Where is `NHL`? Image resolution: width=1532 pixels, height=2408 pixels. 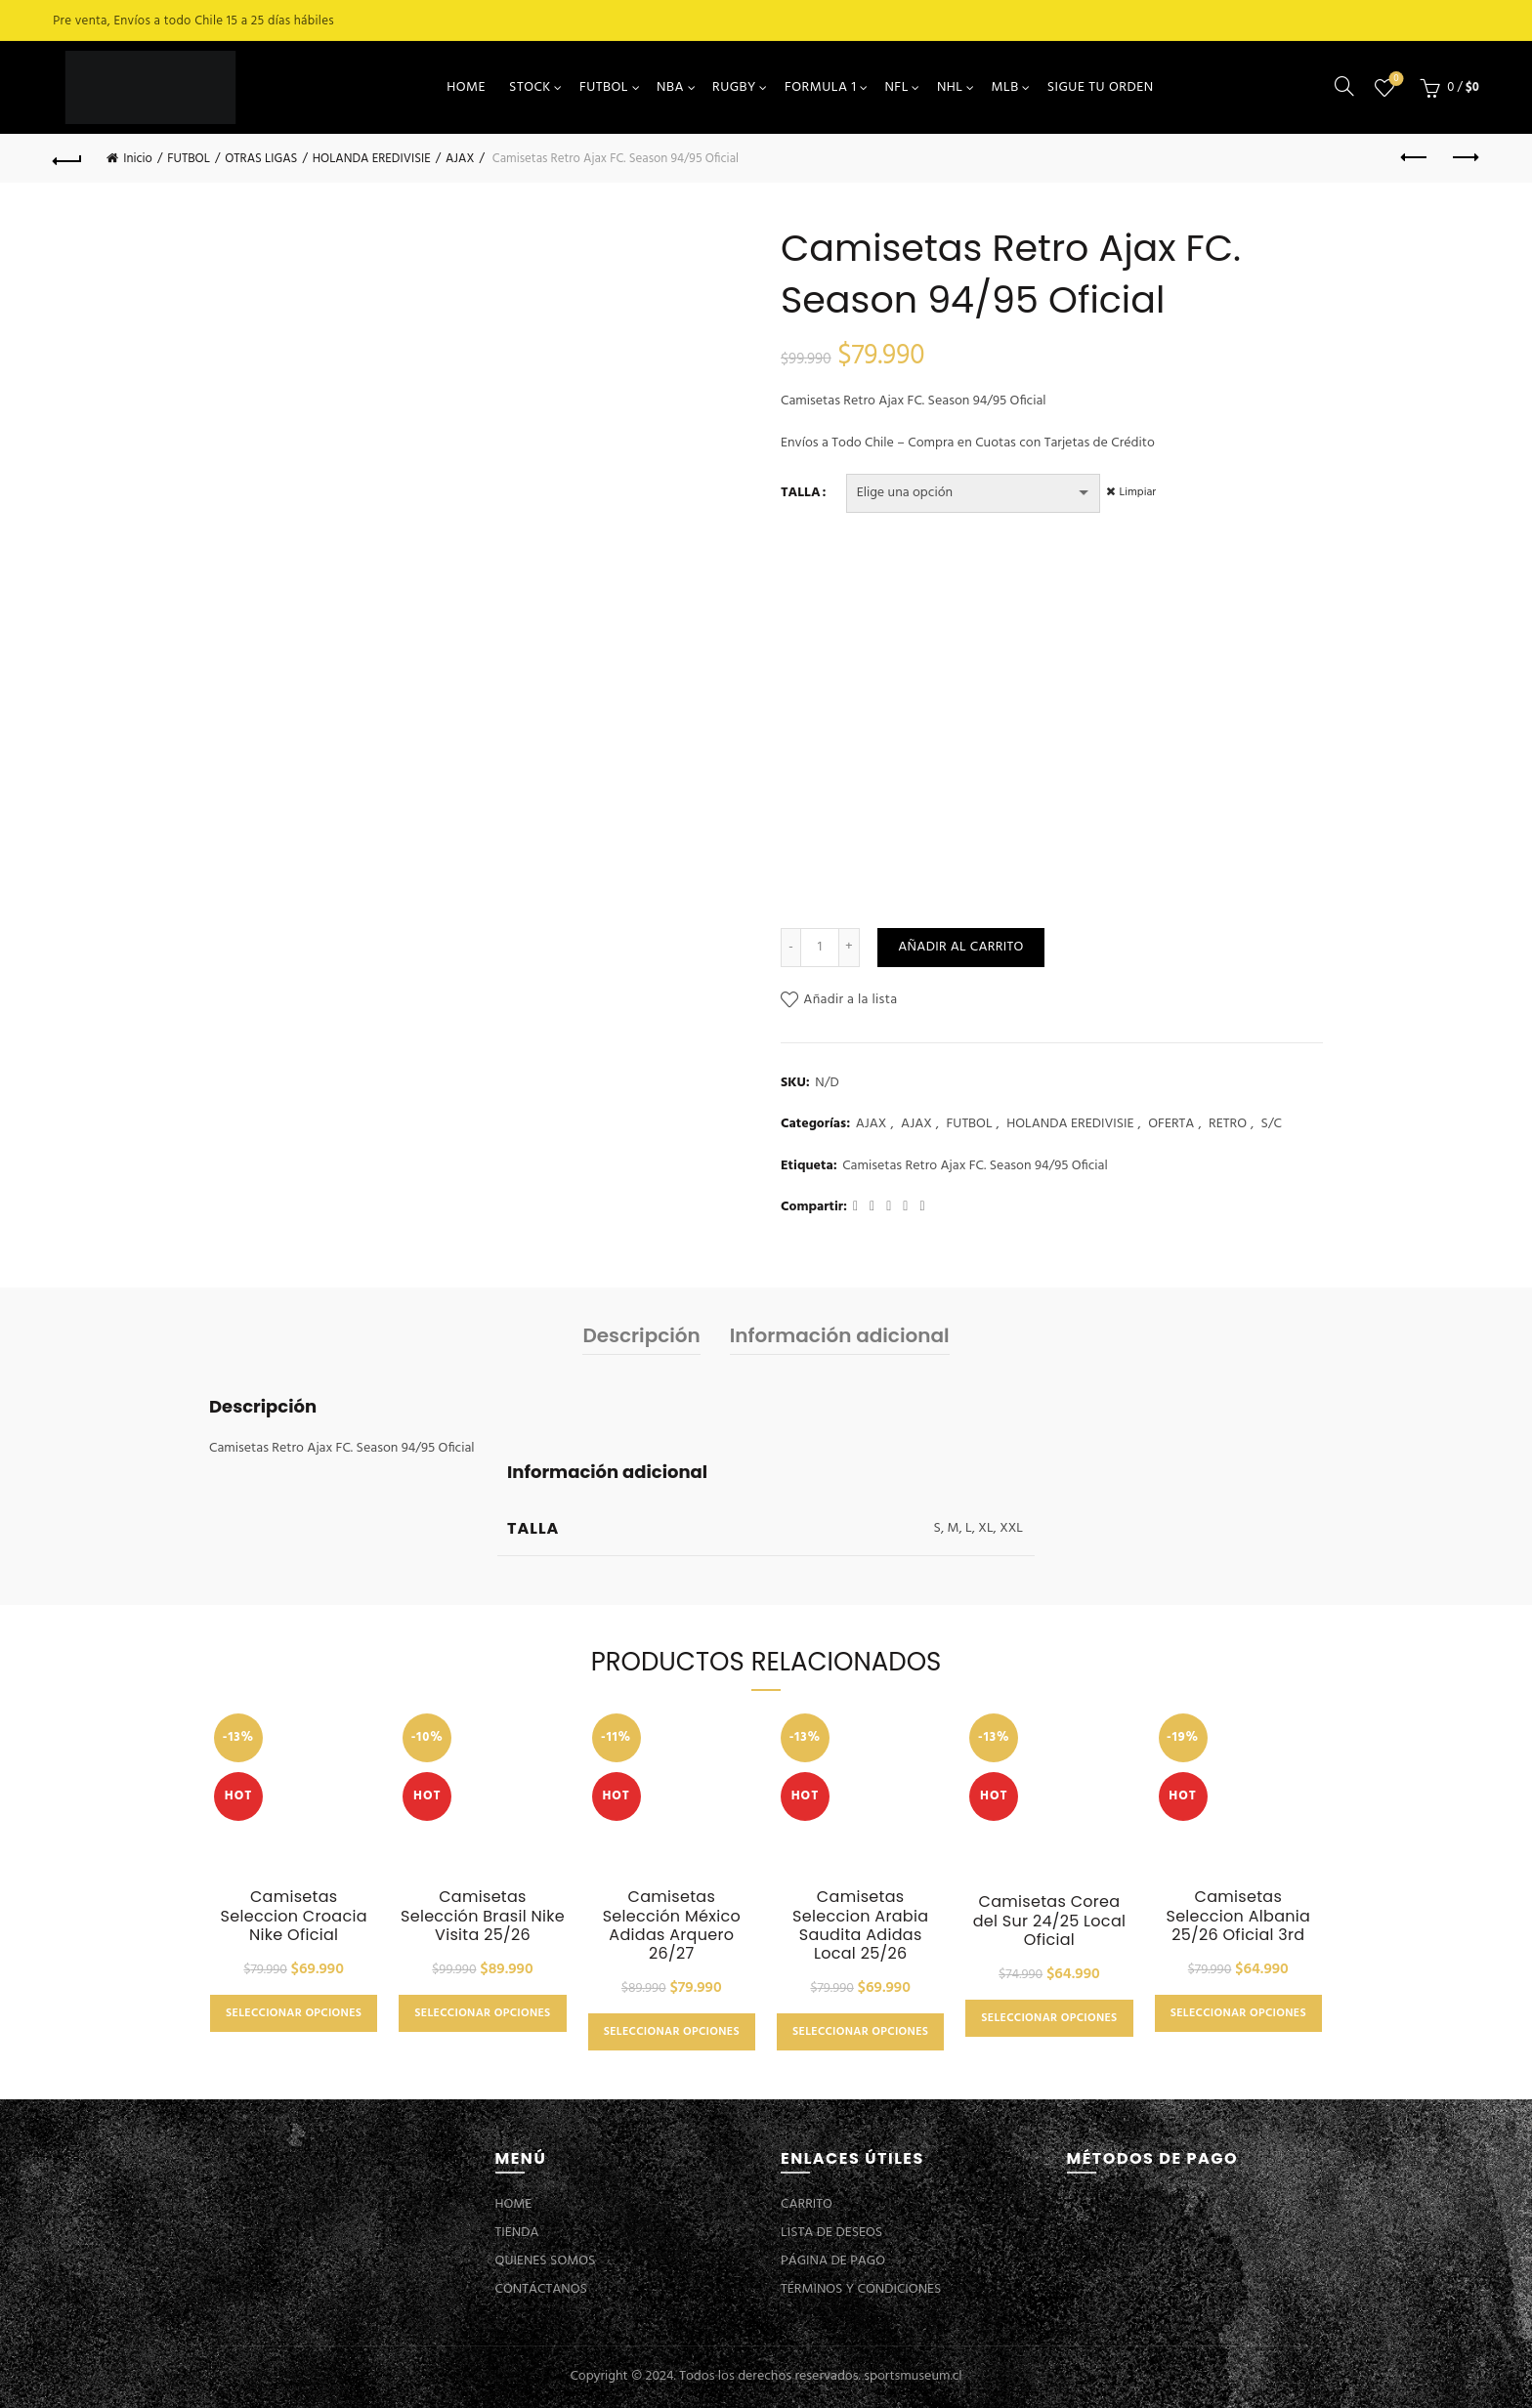
NHL is located at coordinates (950, 87).